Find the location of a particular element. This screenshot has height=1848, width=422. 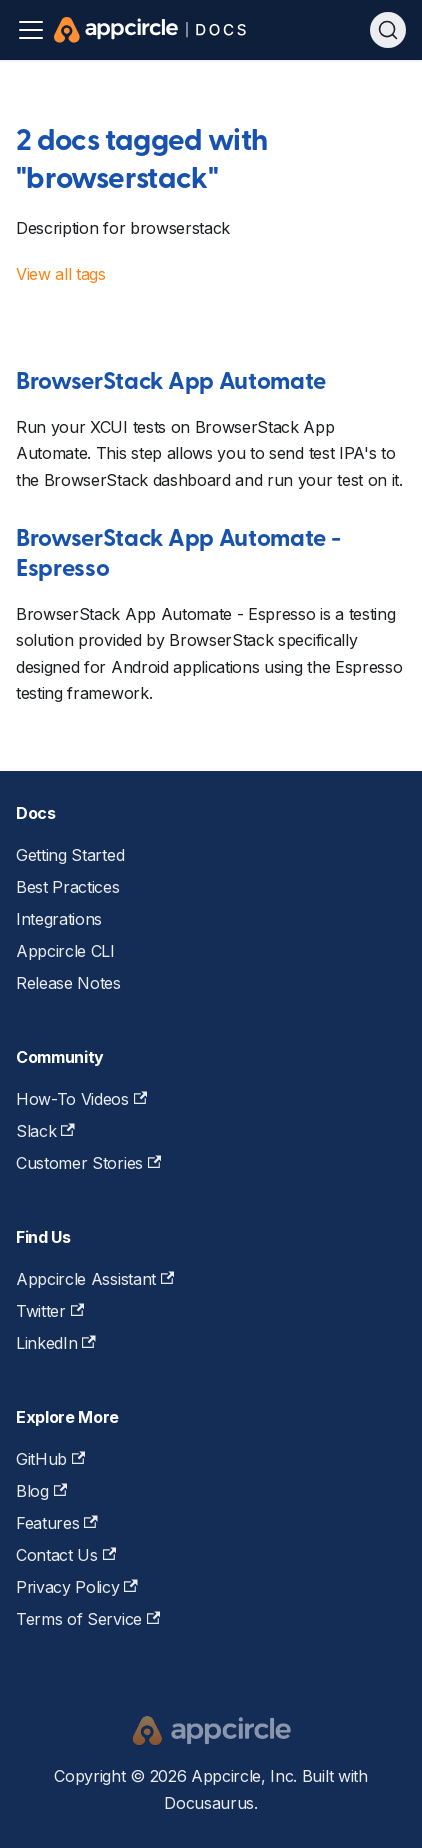

View all tags is located at coordinates (61, 274).